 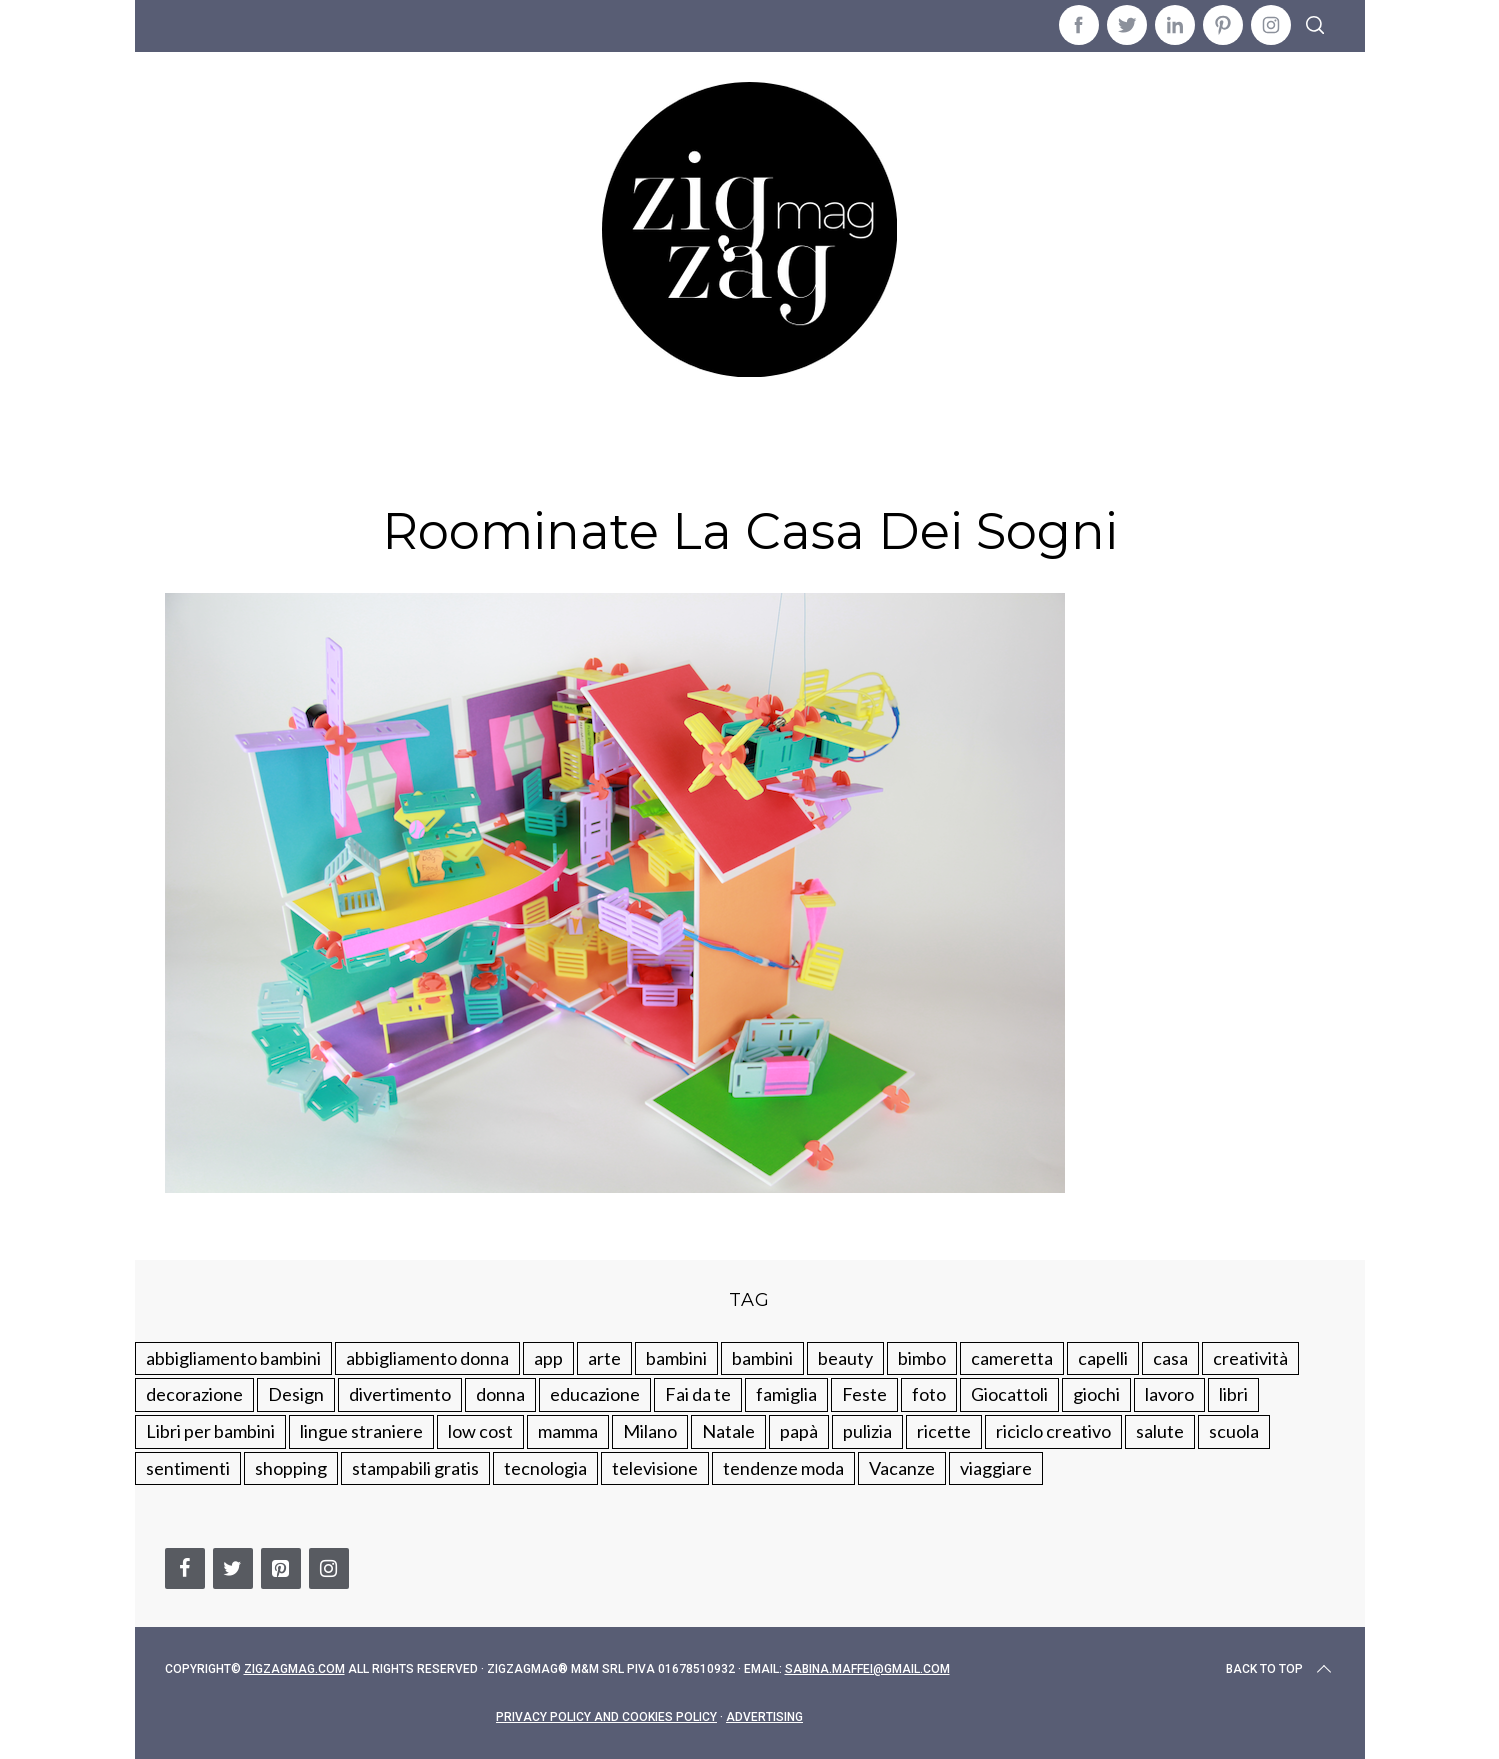 What do you see at coordinates (194, 1394) in the screenshot?
I see `decorazione [decorazione (275 elementi)]` at bounding box center [194, 1394].